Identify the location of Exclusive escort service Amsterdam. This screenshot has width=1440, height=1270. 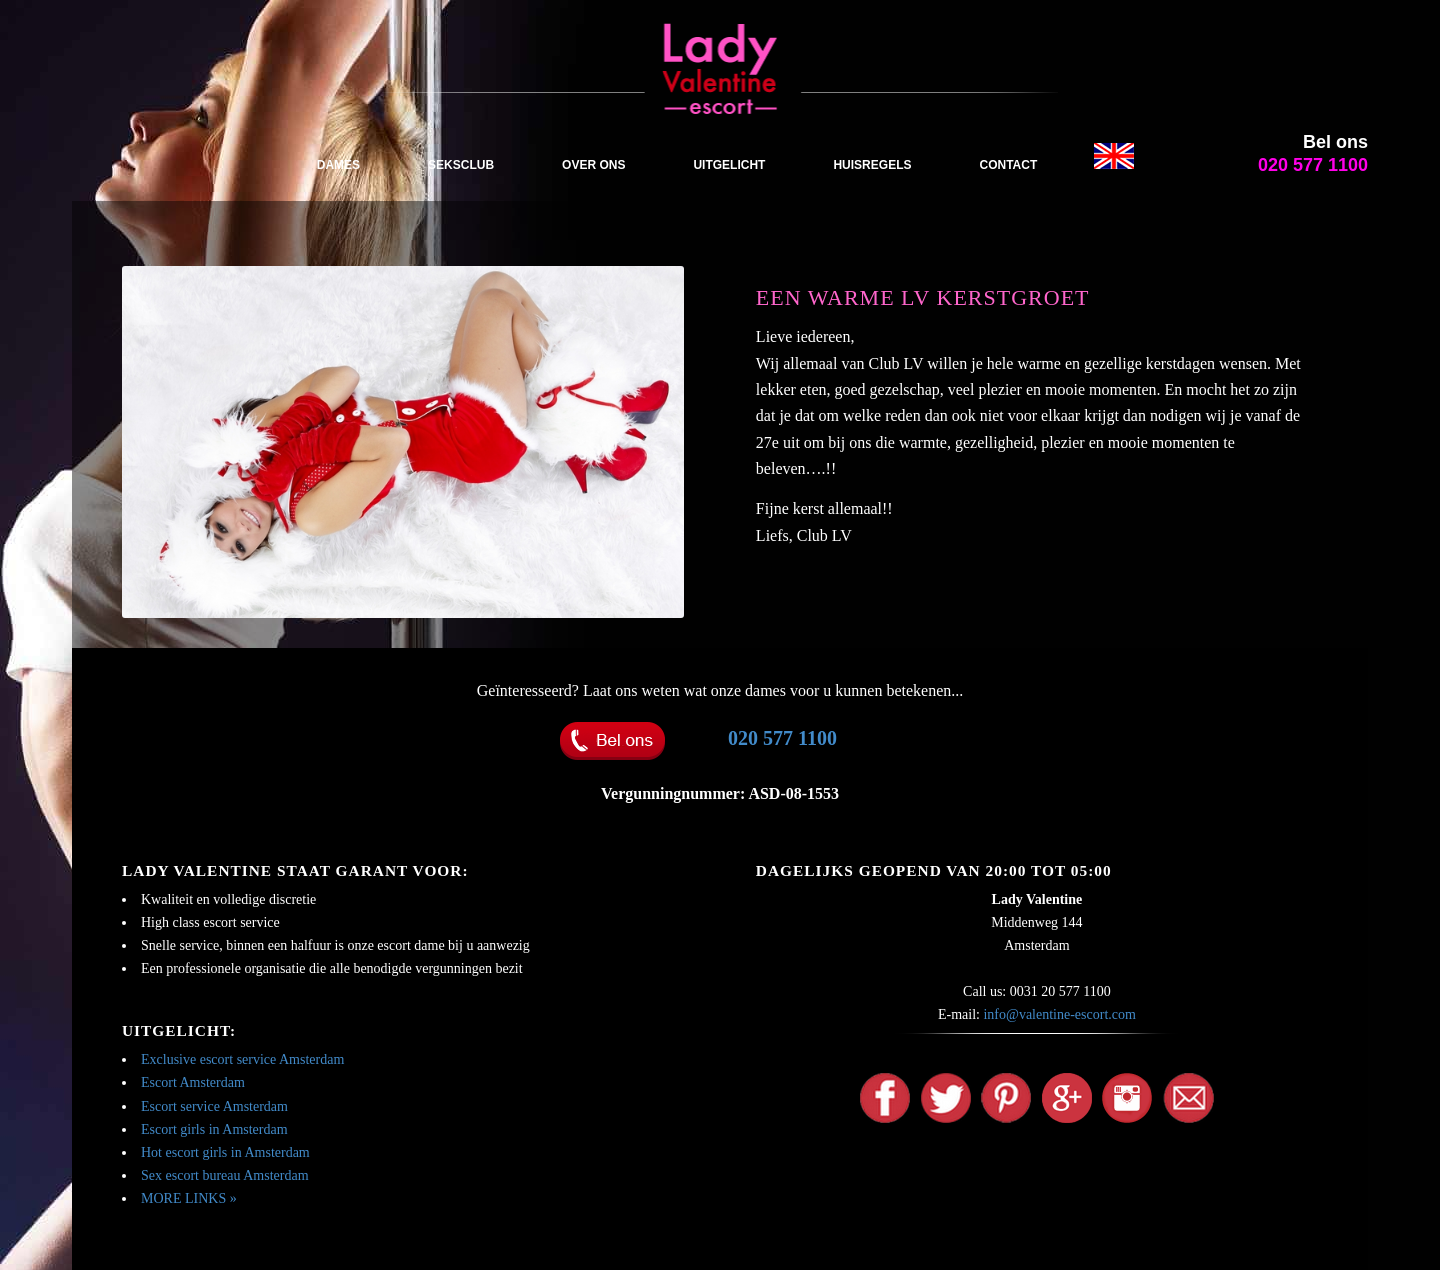
(242, 1059).